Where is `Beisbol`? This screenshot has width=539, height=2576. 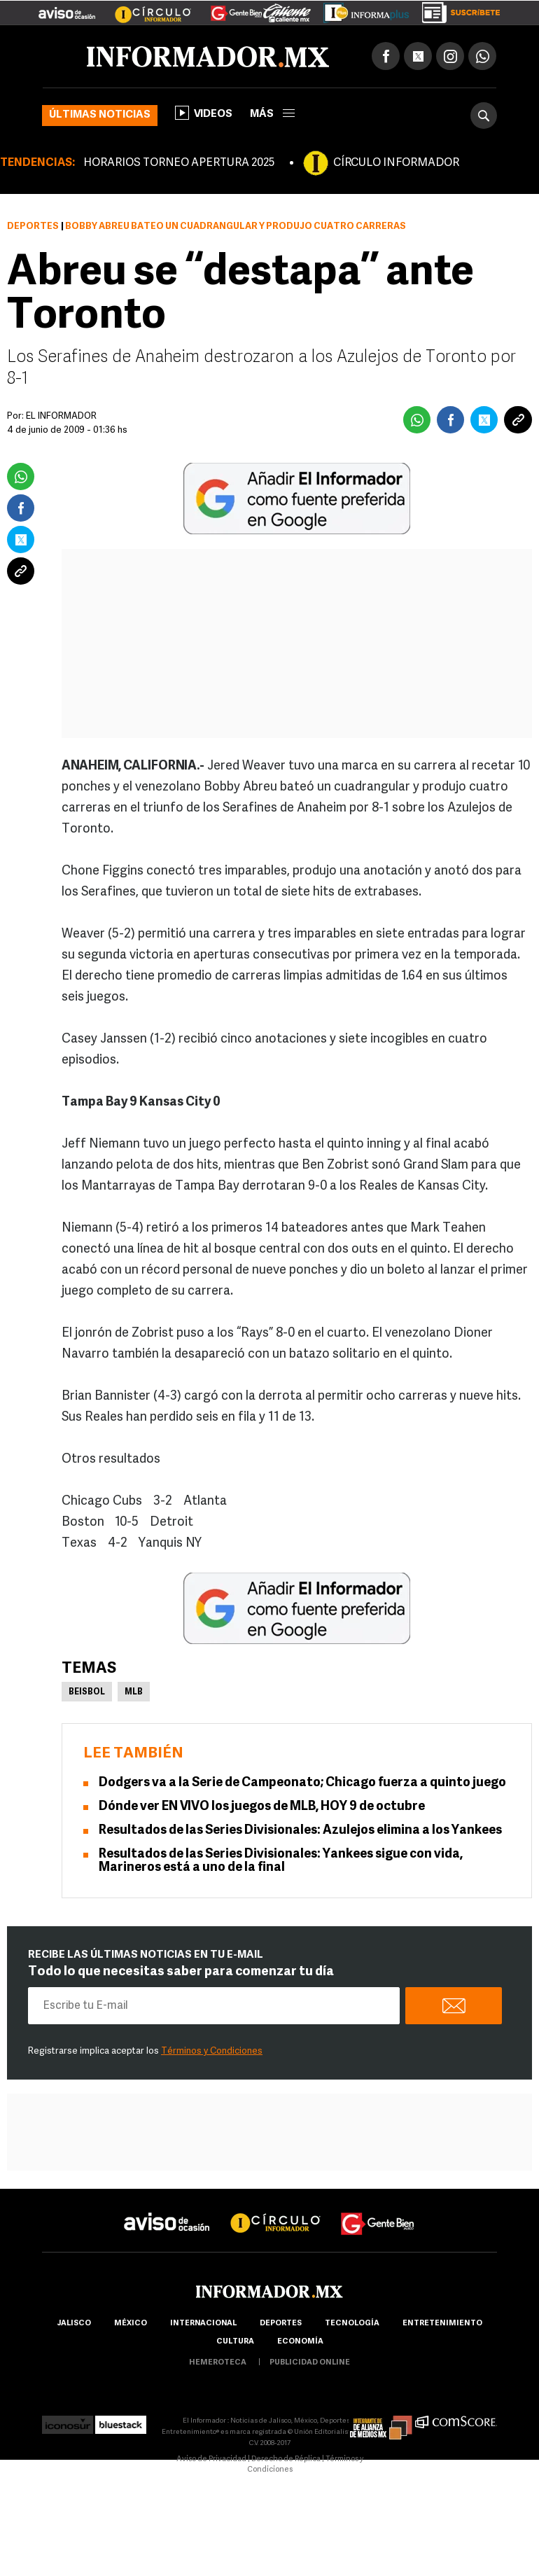 Beisbol is located at coordinates (87, 1692).